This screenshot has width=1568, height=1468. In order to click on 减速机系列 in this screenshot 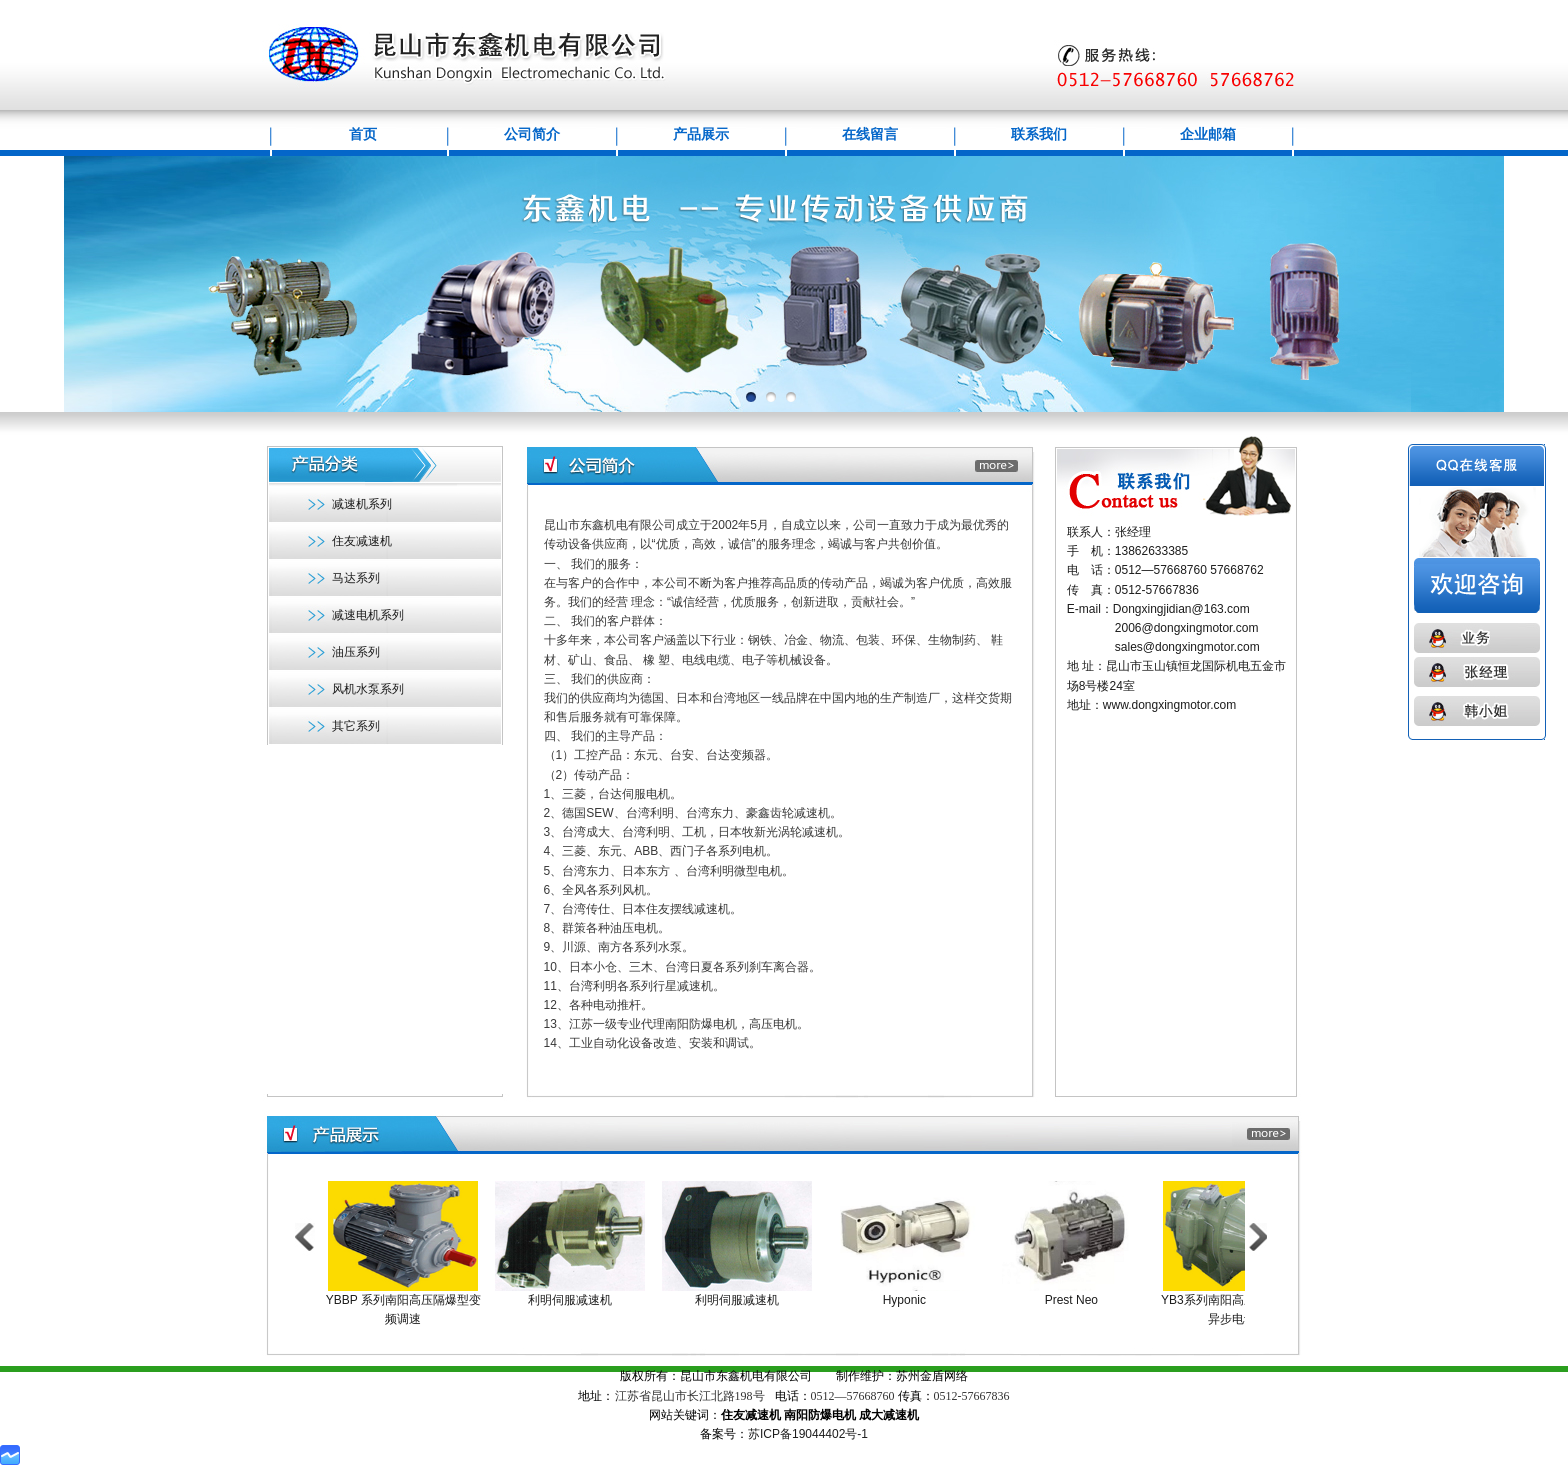, I will do `click(362, 504)`.